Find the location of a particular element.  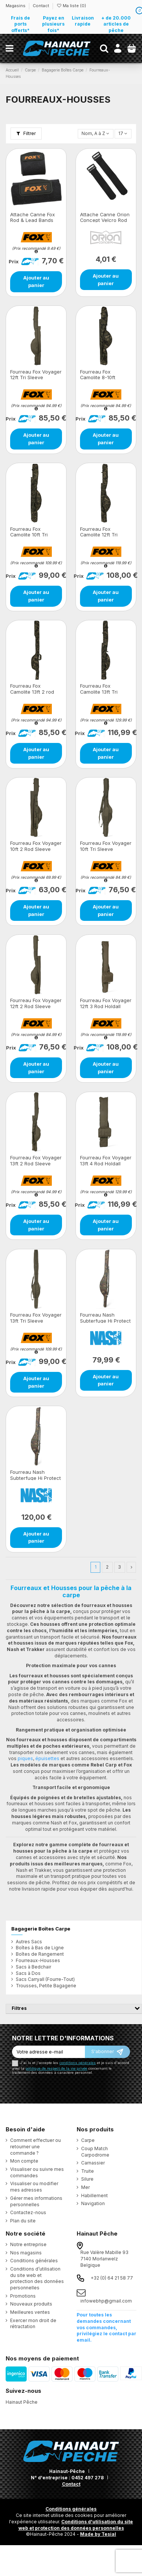

Conditions générales is located at coordinates (34, 2260).